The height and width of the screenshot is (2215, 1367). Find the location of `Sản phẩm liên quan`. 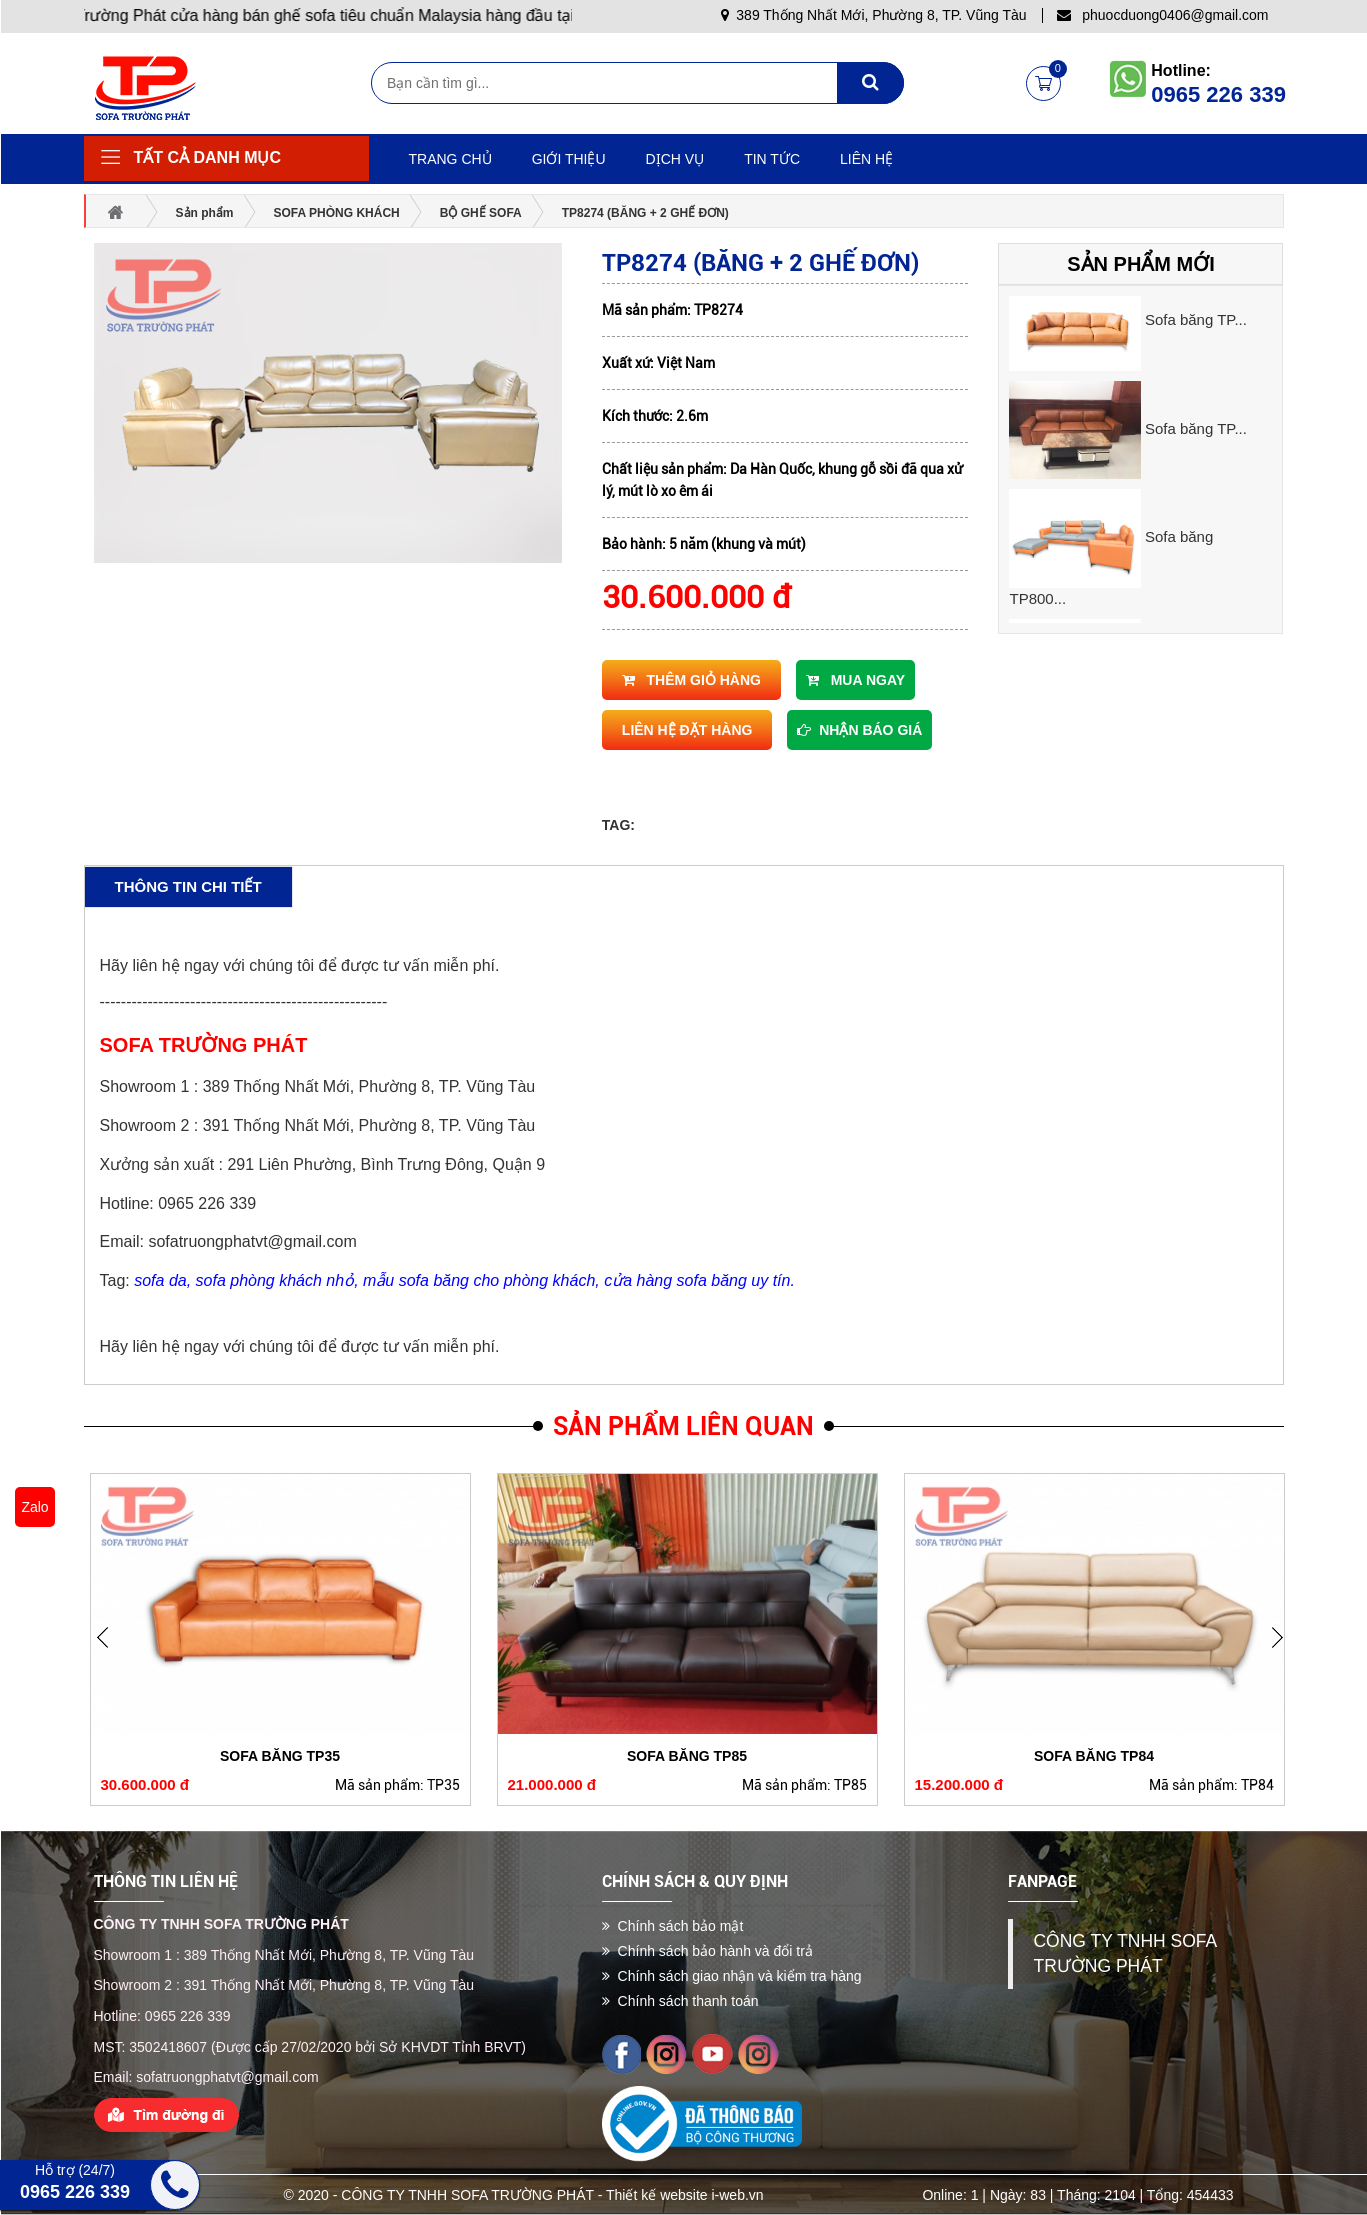

Sản phẩm liên quan is located at coordinates (683, 1426).